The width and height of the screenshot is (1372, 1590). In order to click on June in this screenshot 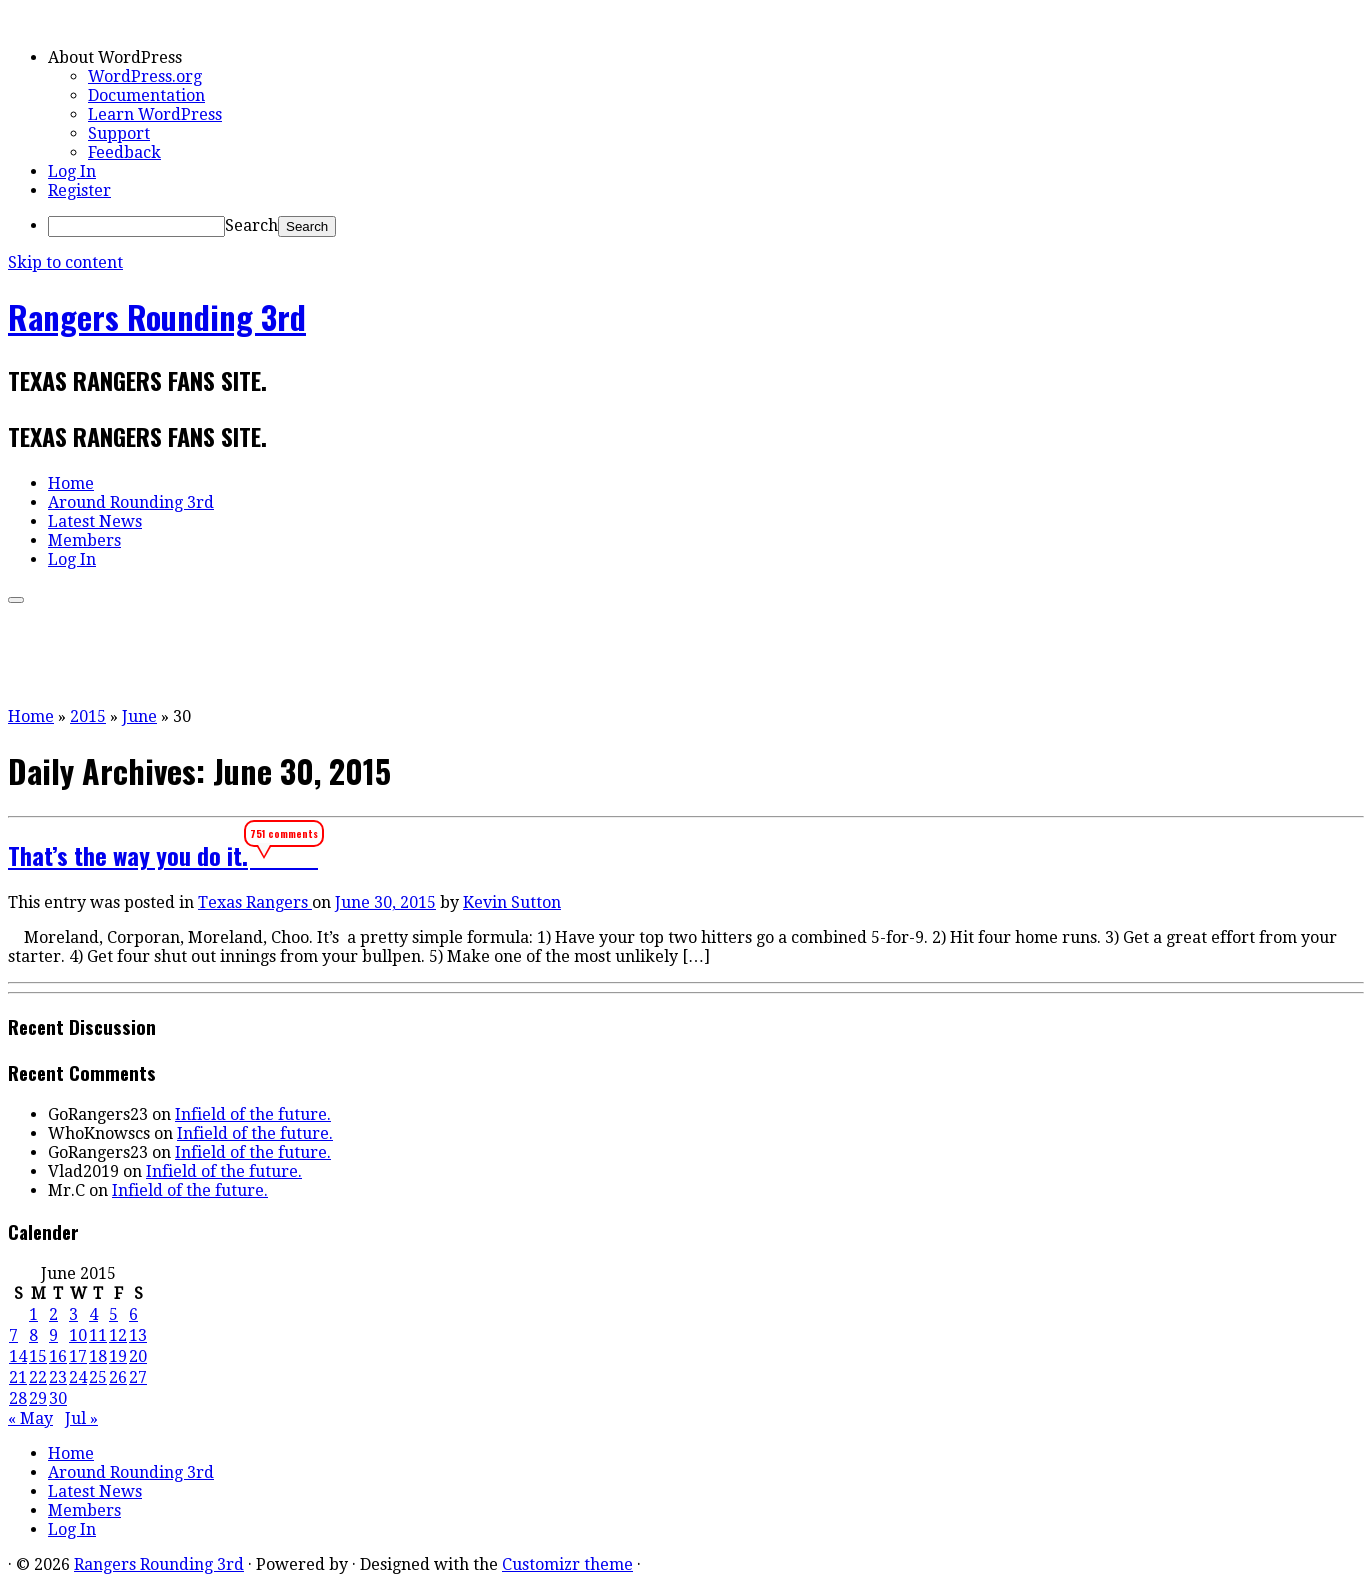, I will do `click(139, 716)`.